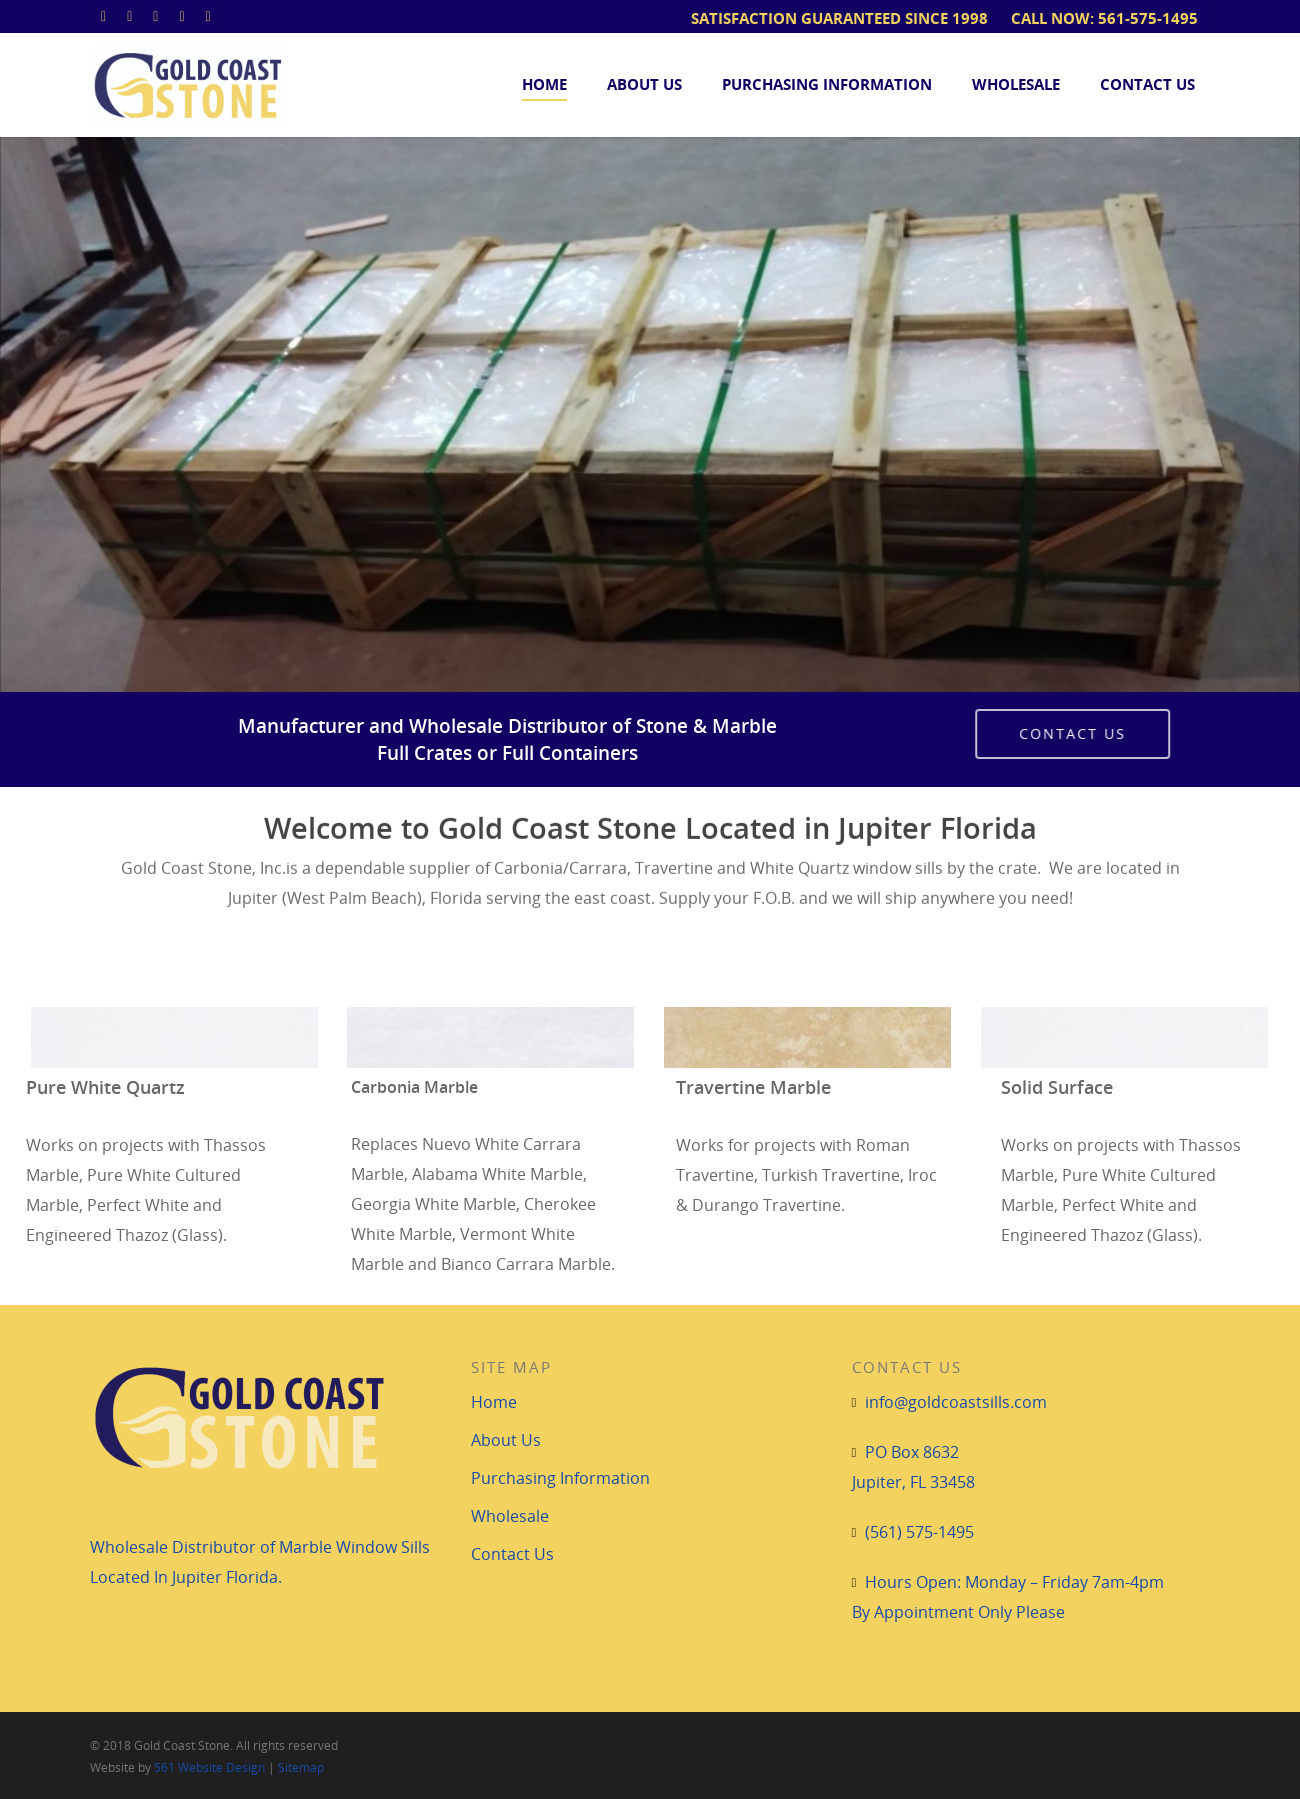  Describe the element at coordinates (1147, 84) in the screenshot. I see `Contact Us` at that location.